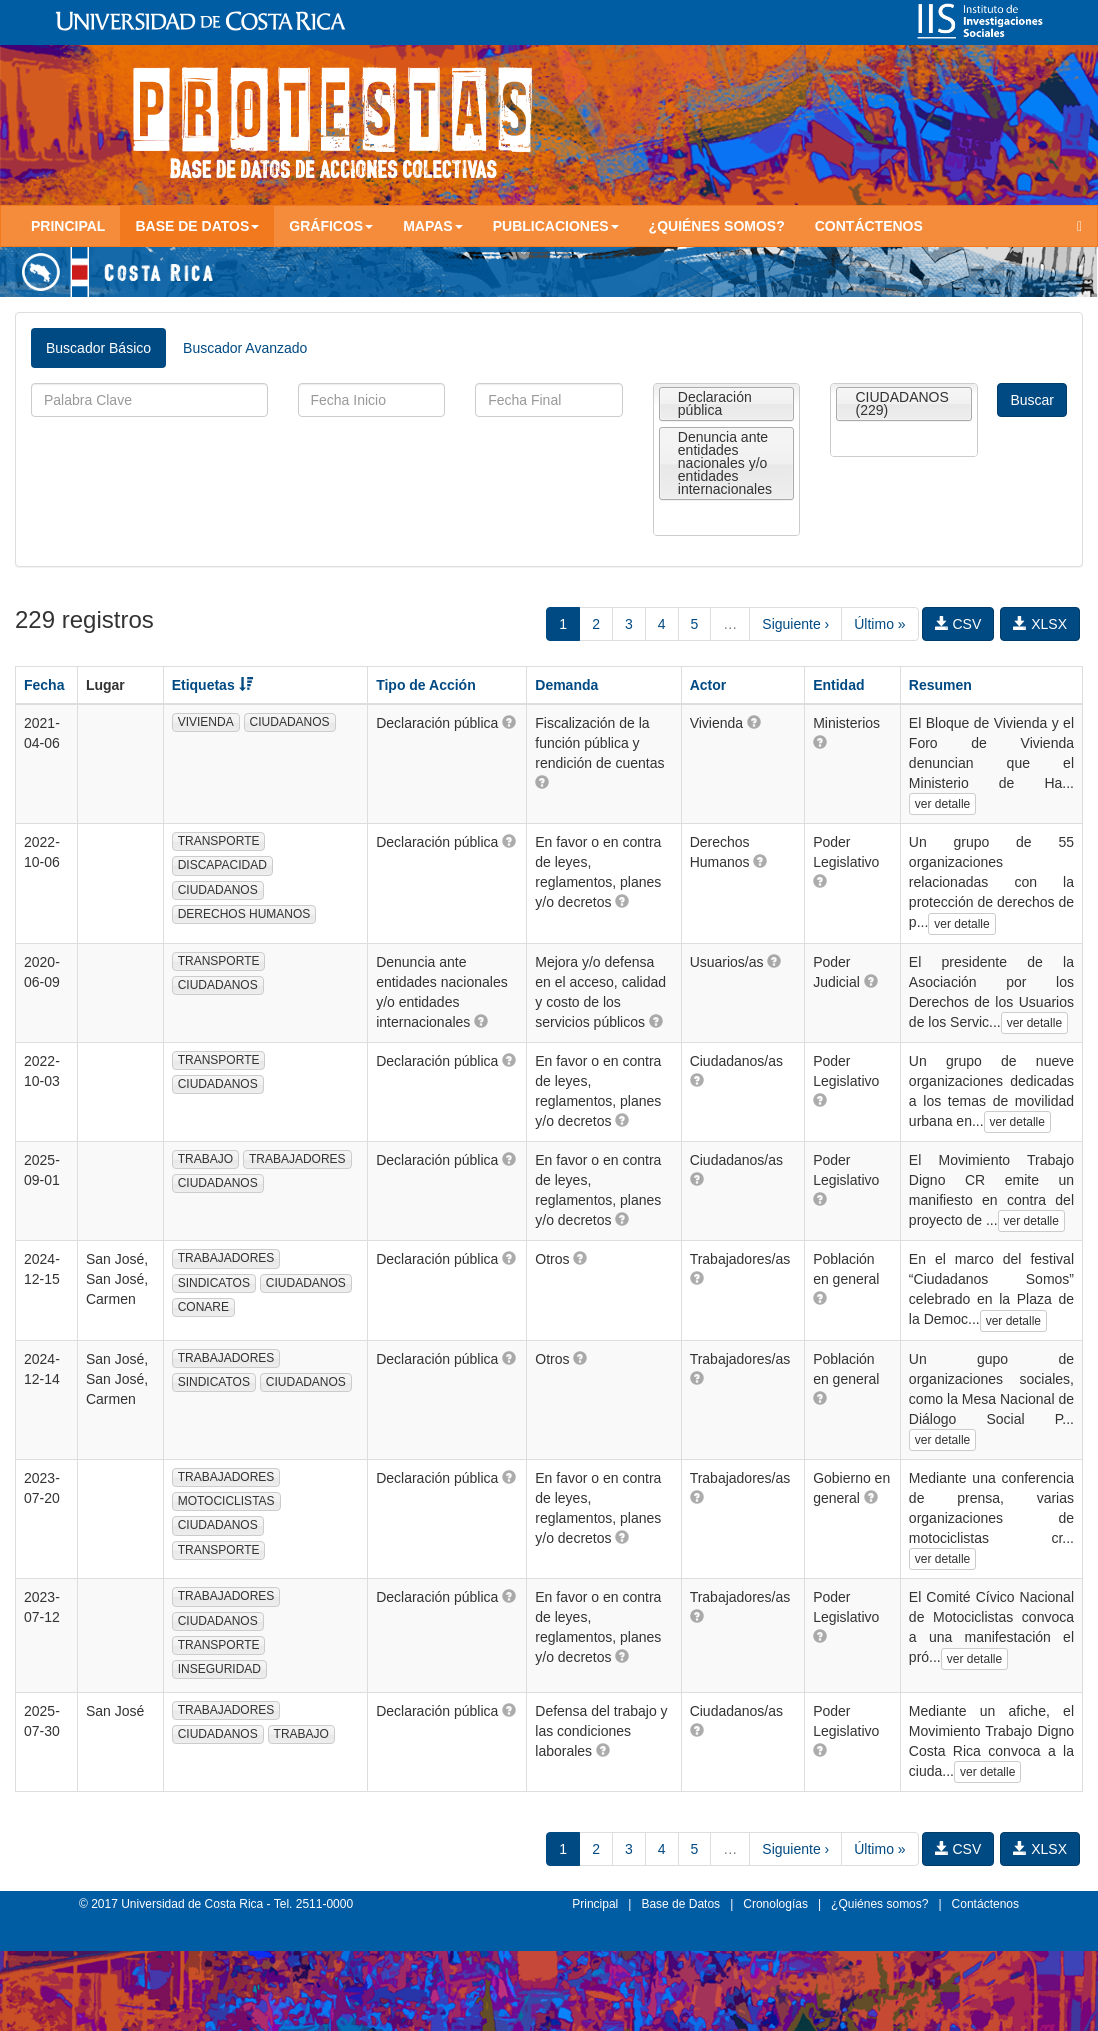 The height and width of the screenshot is (2031, 1098). Describe the element at coordinates (566, 685) in the screenshot. I see `Demanda` at that location.